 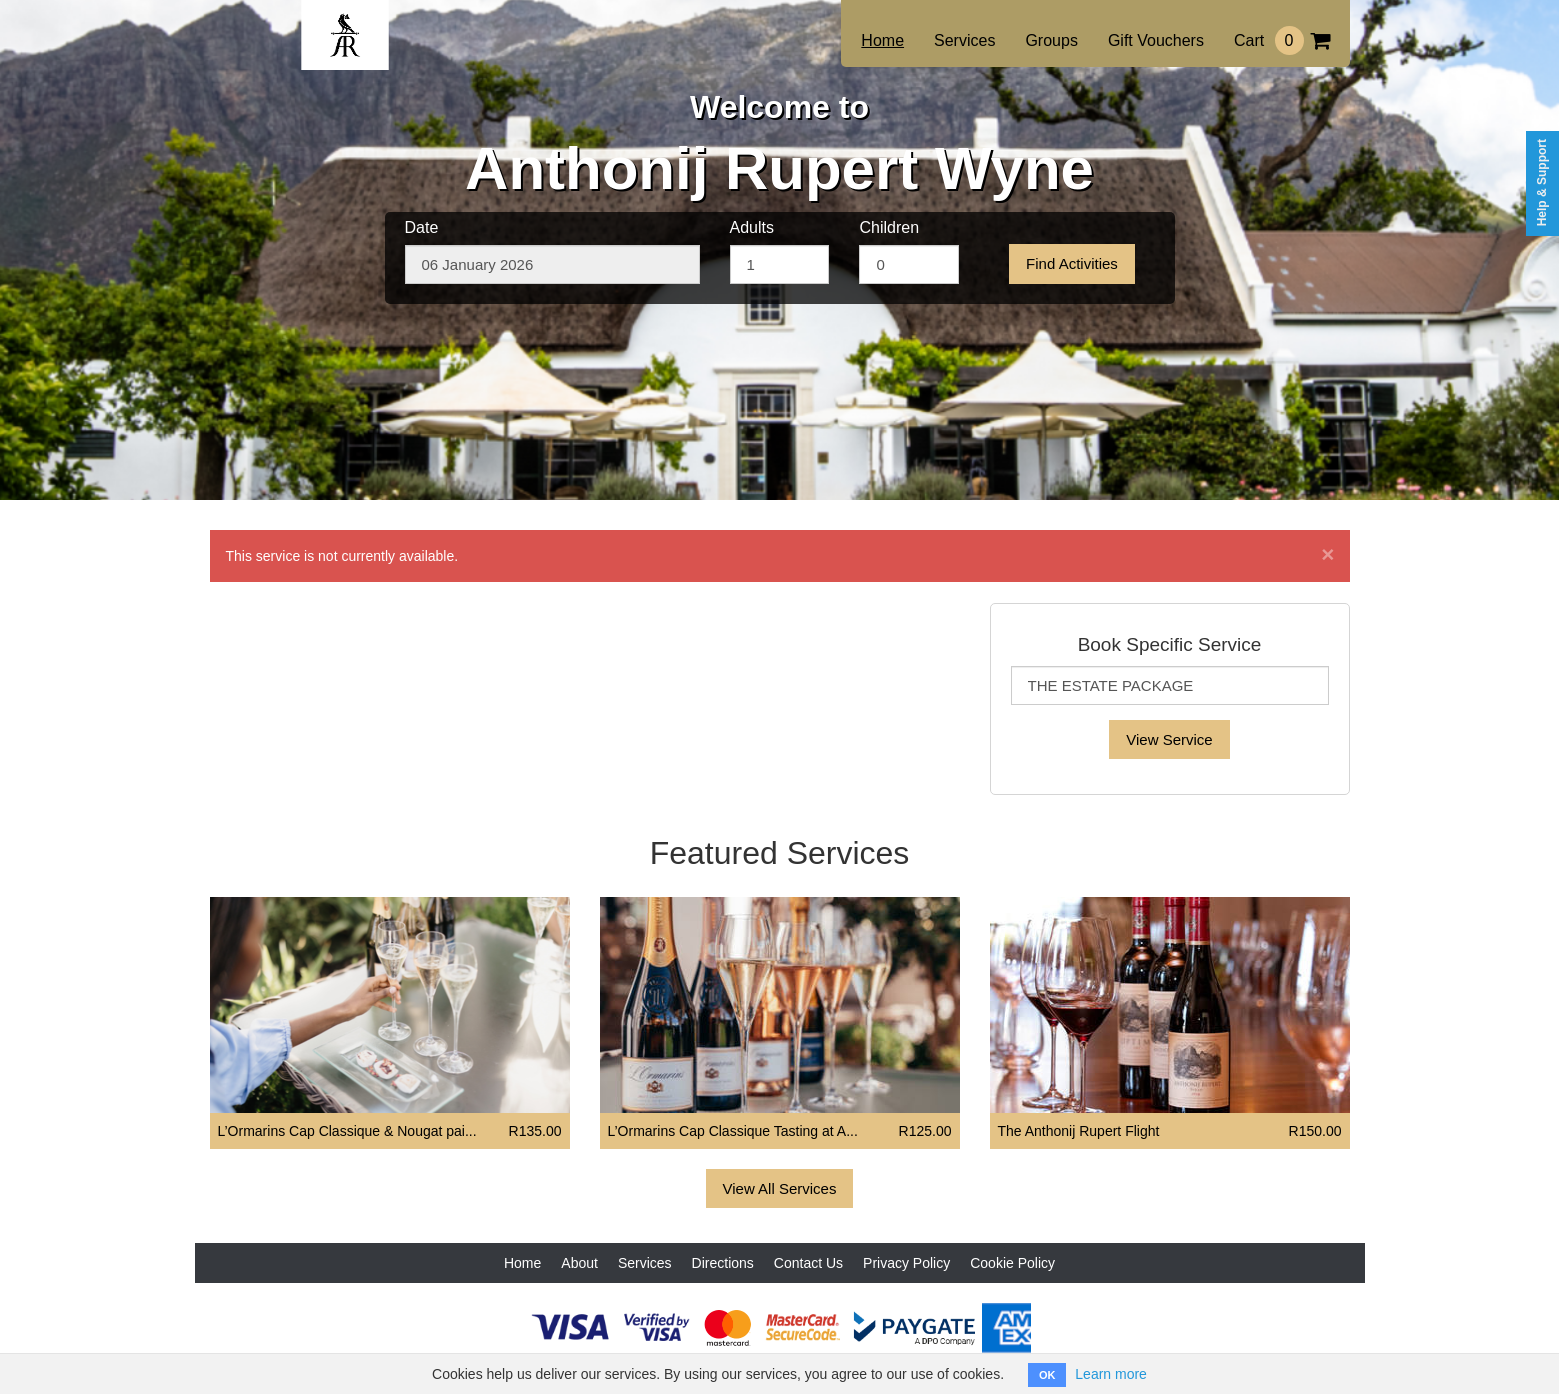 I want to click on OK, so click(x=1047, y=1375).